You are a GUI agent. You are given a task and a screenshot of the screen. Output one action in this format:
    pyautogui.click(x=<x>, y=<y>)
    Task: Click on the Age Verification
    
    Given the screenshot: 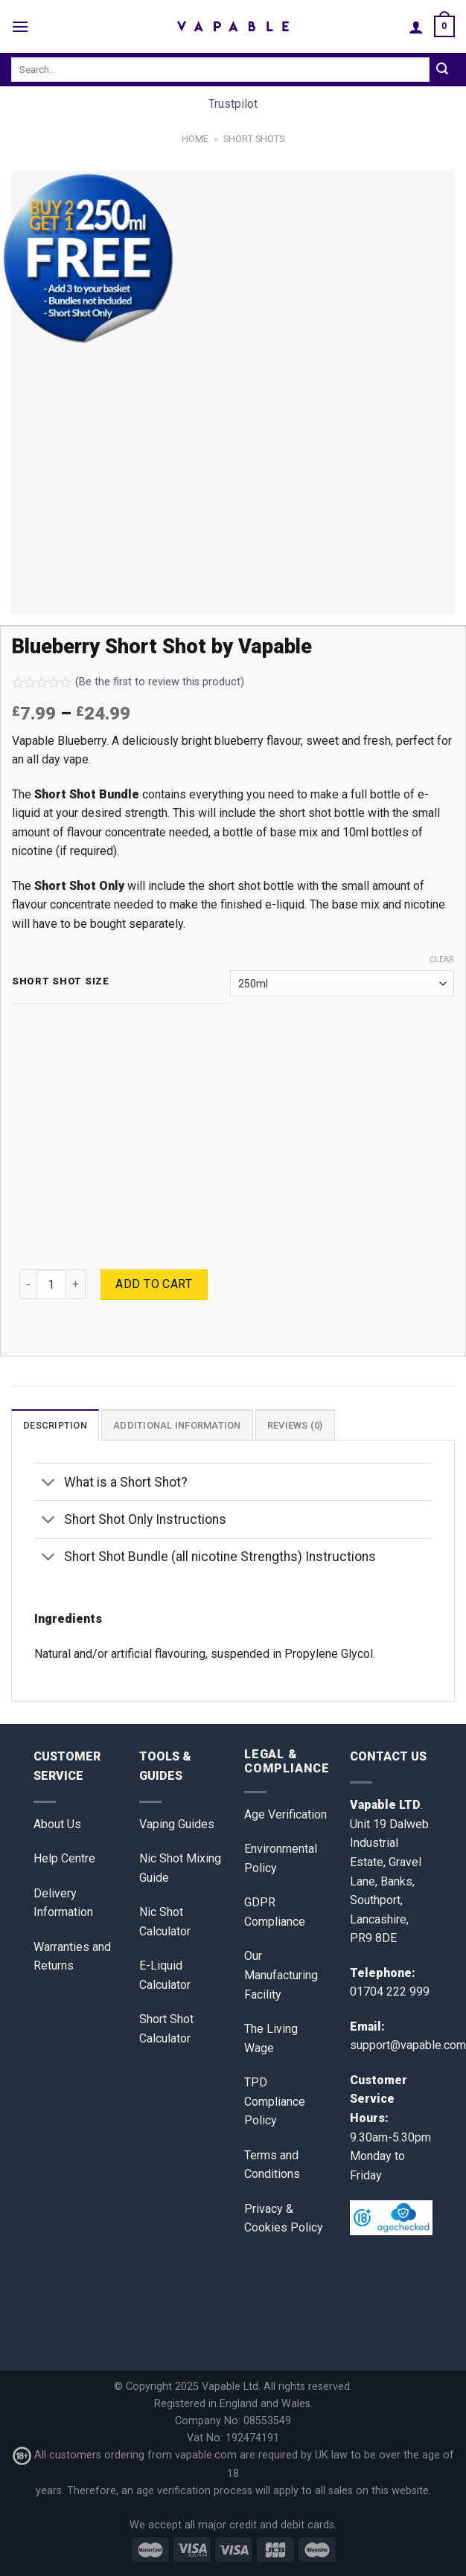 What is the action you would take?
    pyautogui.click(x=285, y=1814)
    